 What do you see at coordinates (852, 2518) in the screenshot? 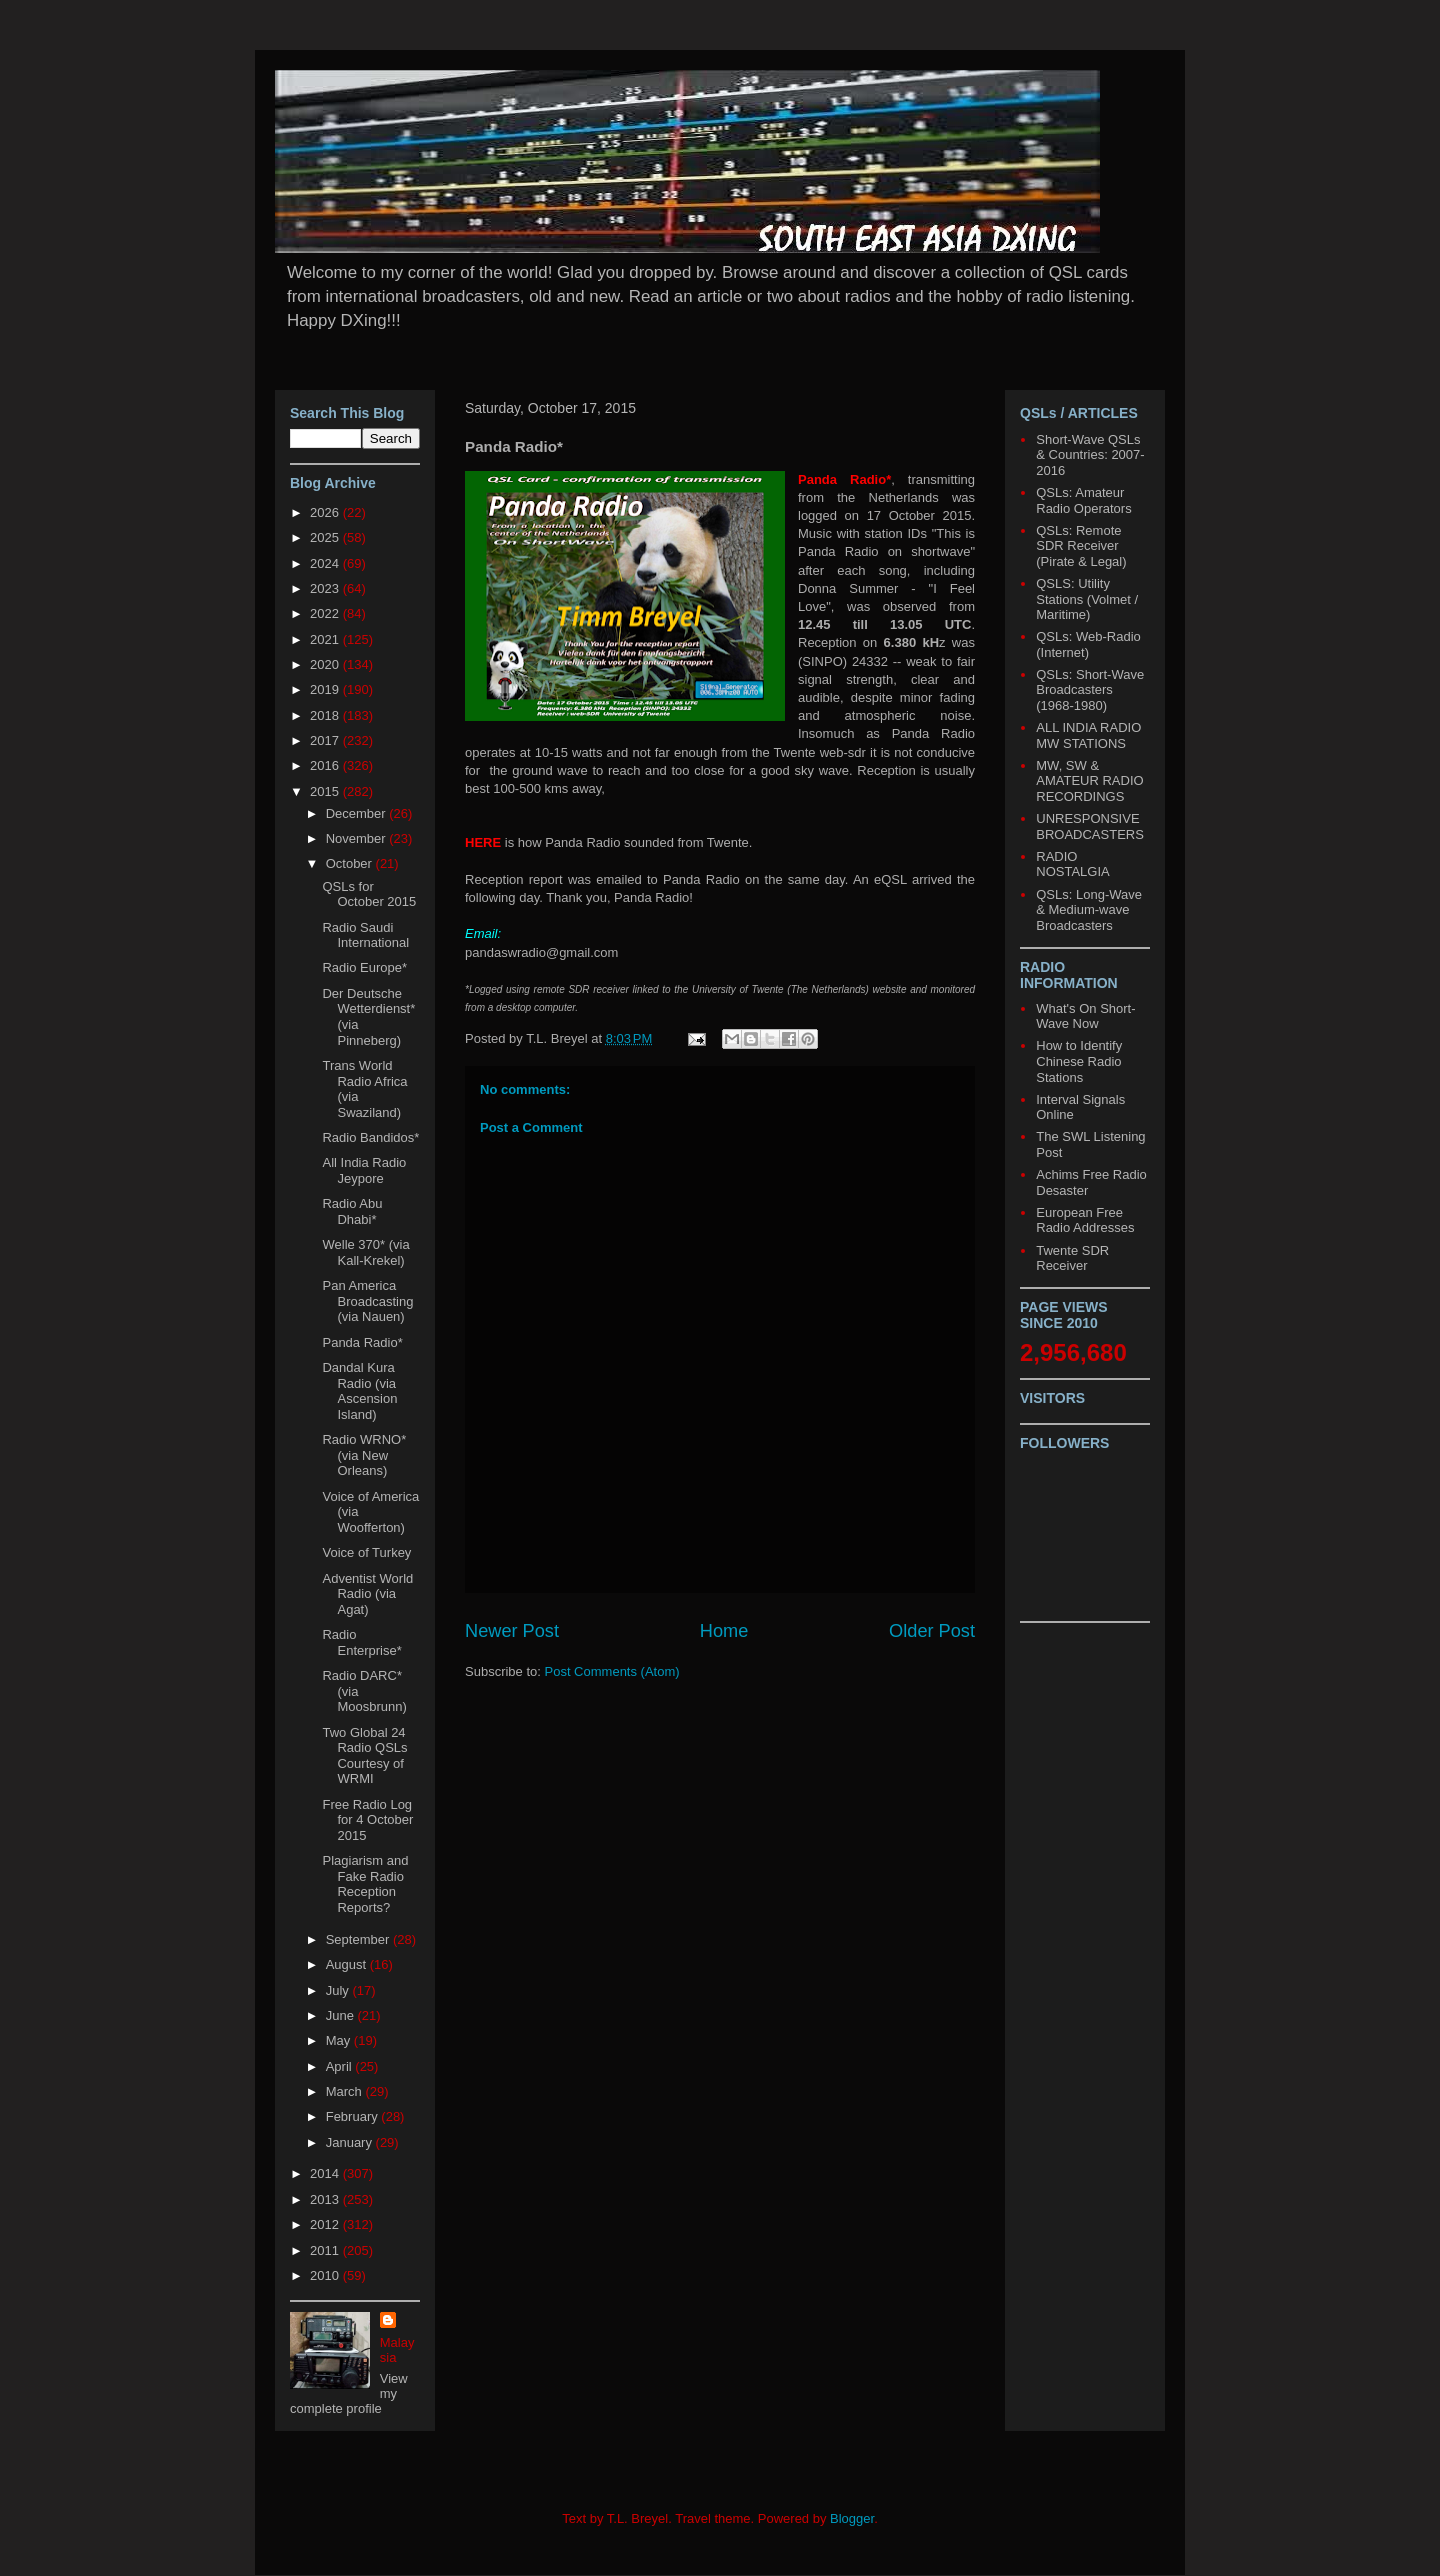
I see `Blogger` at bounding box center [852, 2518].